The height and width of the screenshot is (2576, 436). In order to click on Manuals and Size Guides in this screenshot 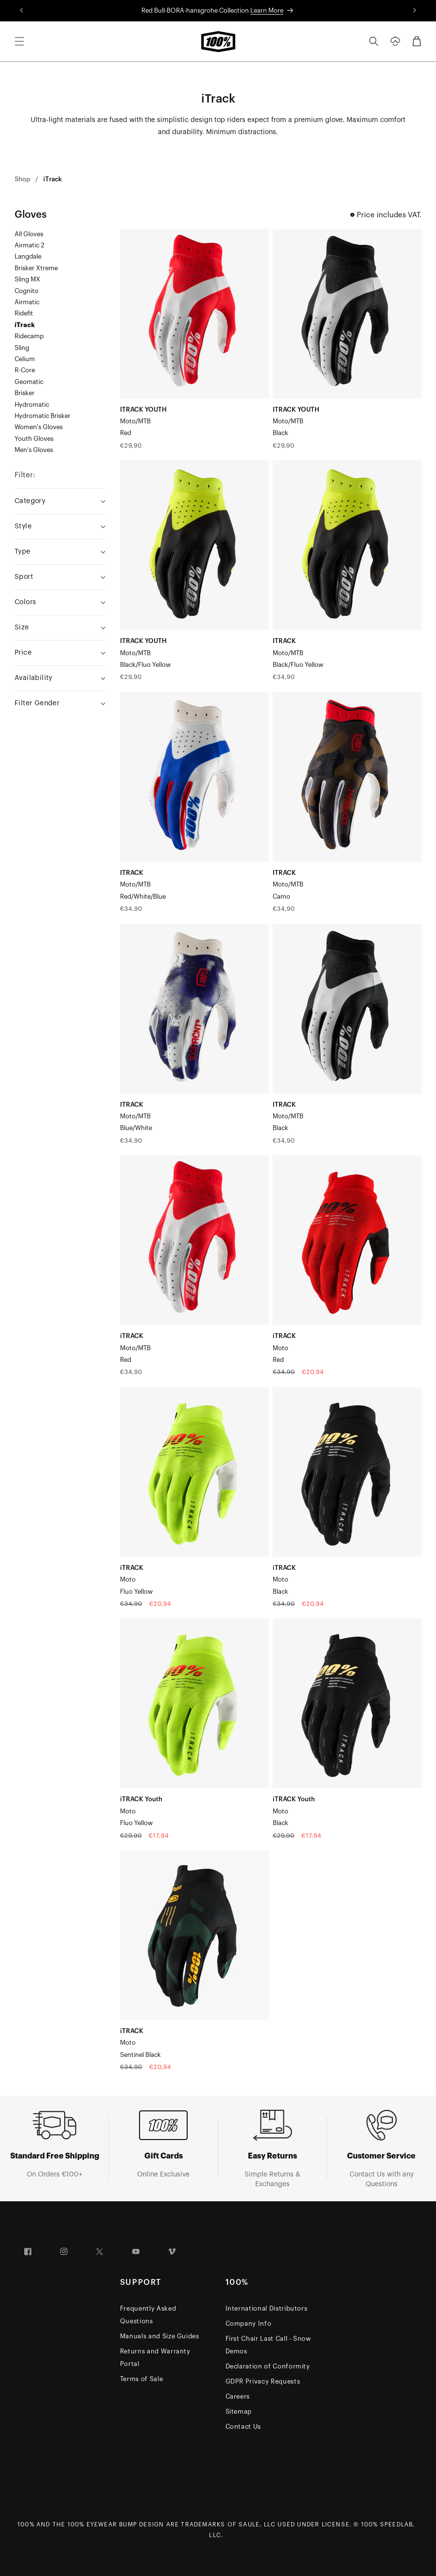, I will do `click(159, 2336)`.